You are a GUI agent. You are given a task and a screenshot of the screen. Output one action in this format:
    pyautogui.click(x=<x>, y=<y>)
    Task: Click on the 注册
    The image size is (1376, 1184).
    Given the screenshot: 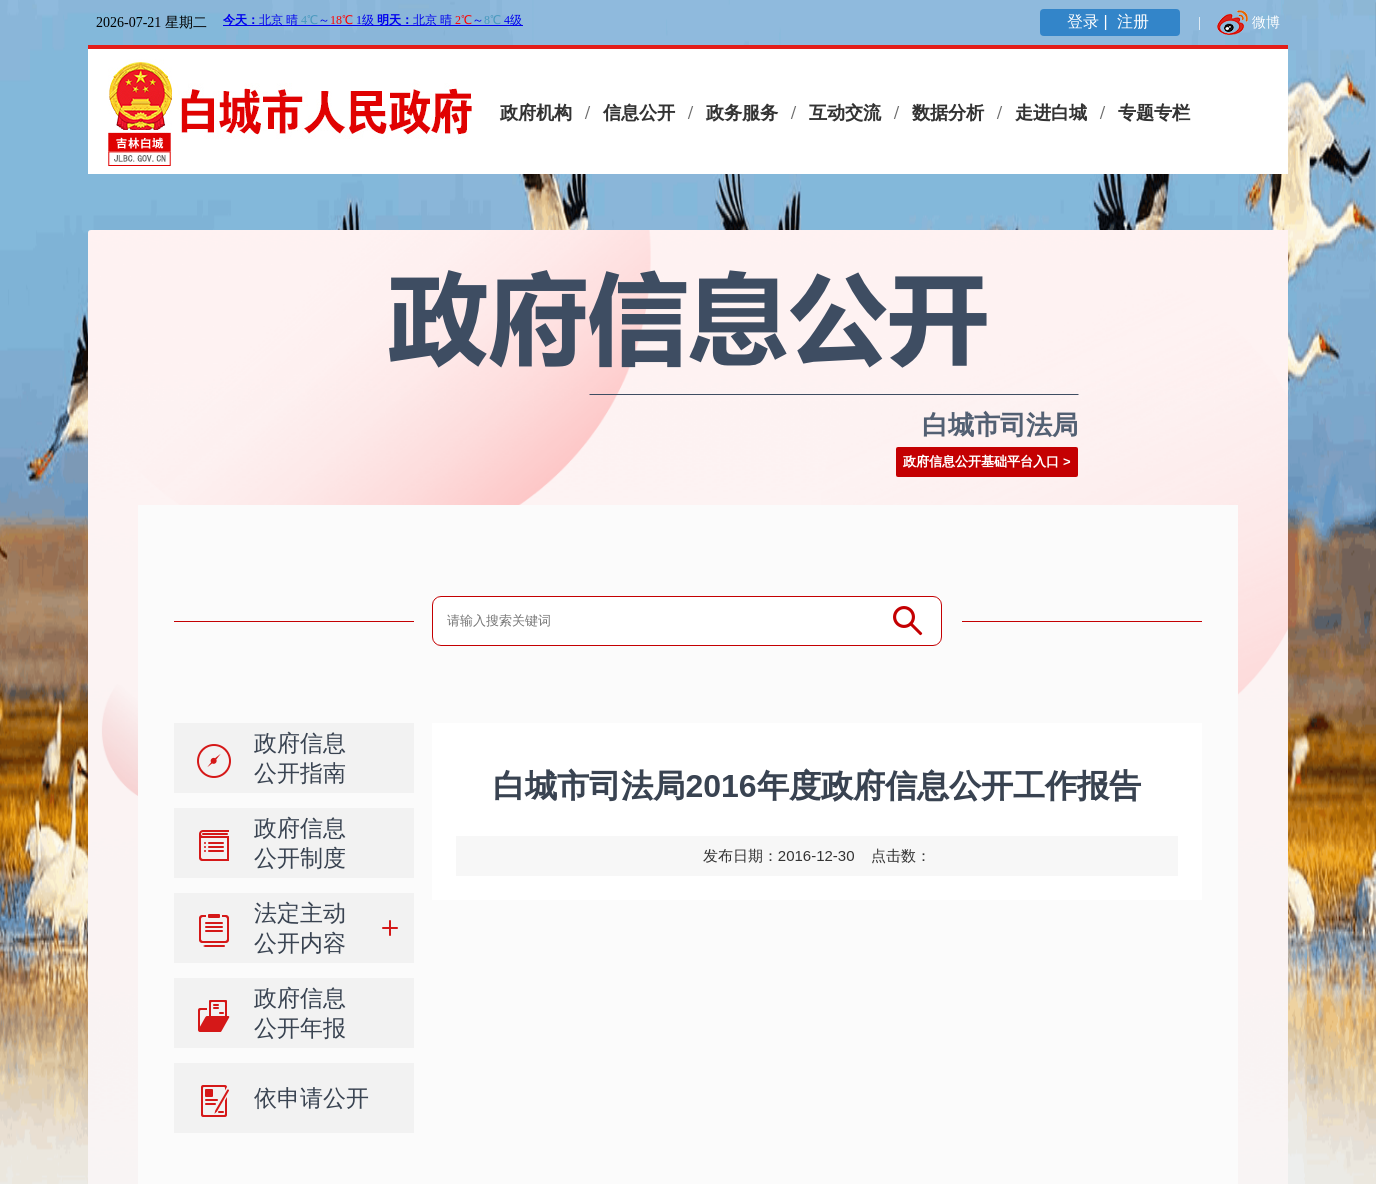 What is the action you would take?
    pyautogui.click(x=1135, y=21)
    